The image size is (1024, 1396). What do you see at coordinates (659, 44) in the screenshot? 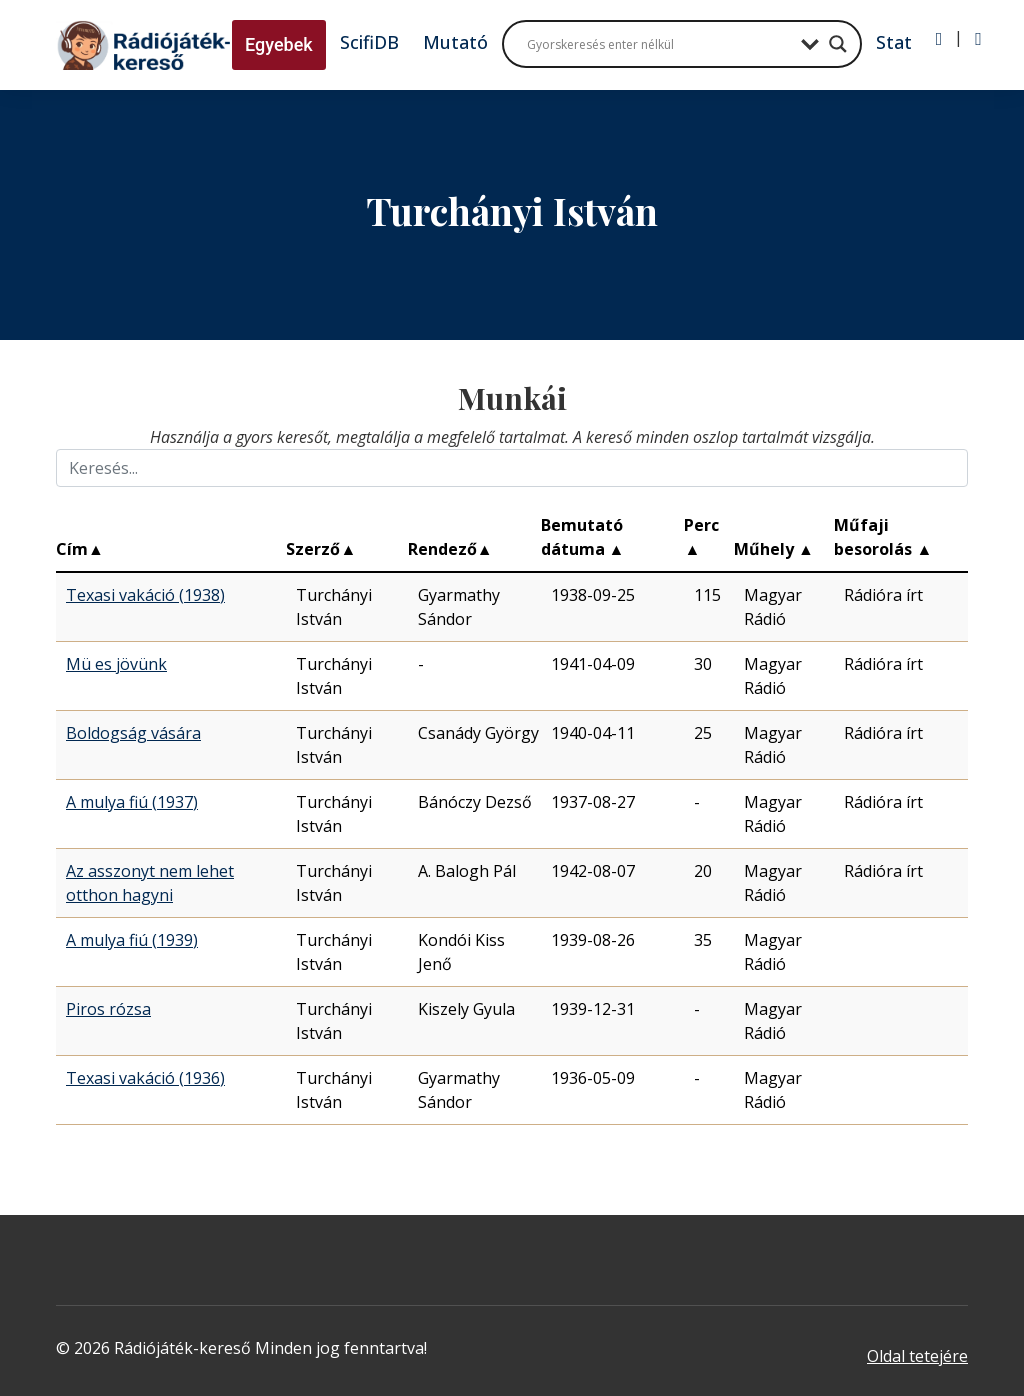
I see `[Search input]` at bounding box center [659, 44].